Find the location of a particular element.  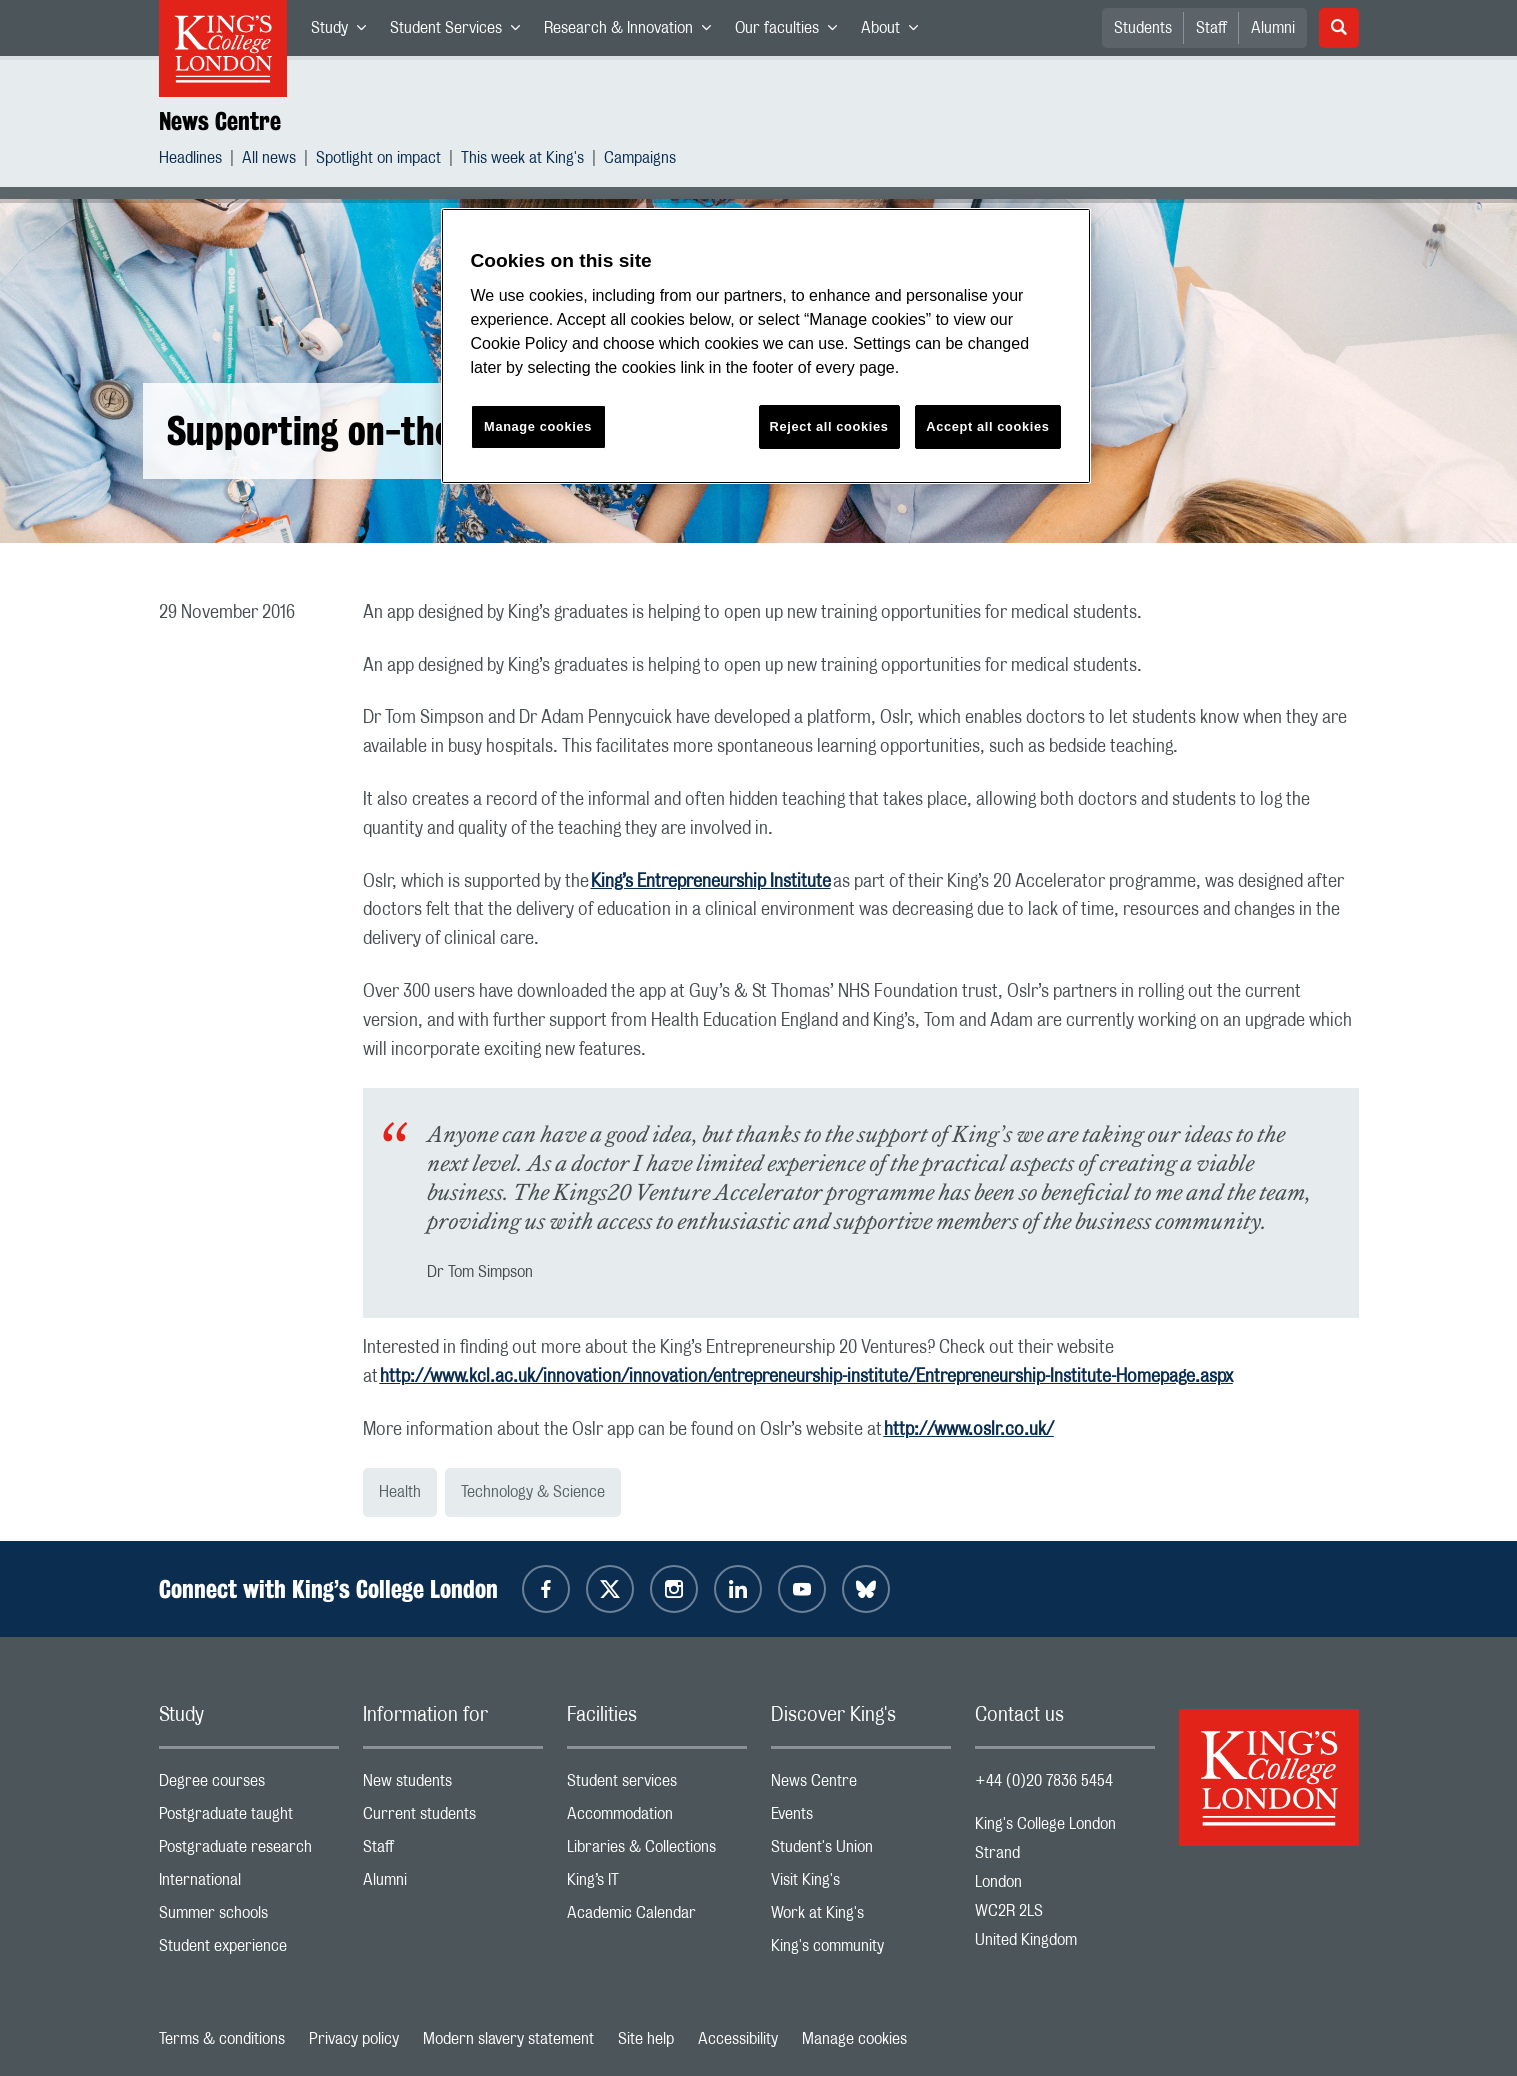

Student experience is located at coordinates (249, 1950).